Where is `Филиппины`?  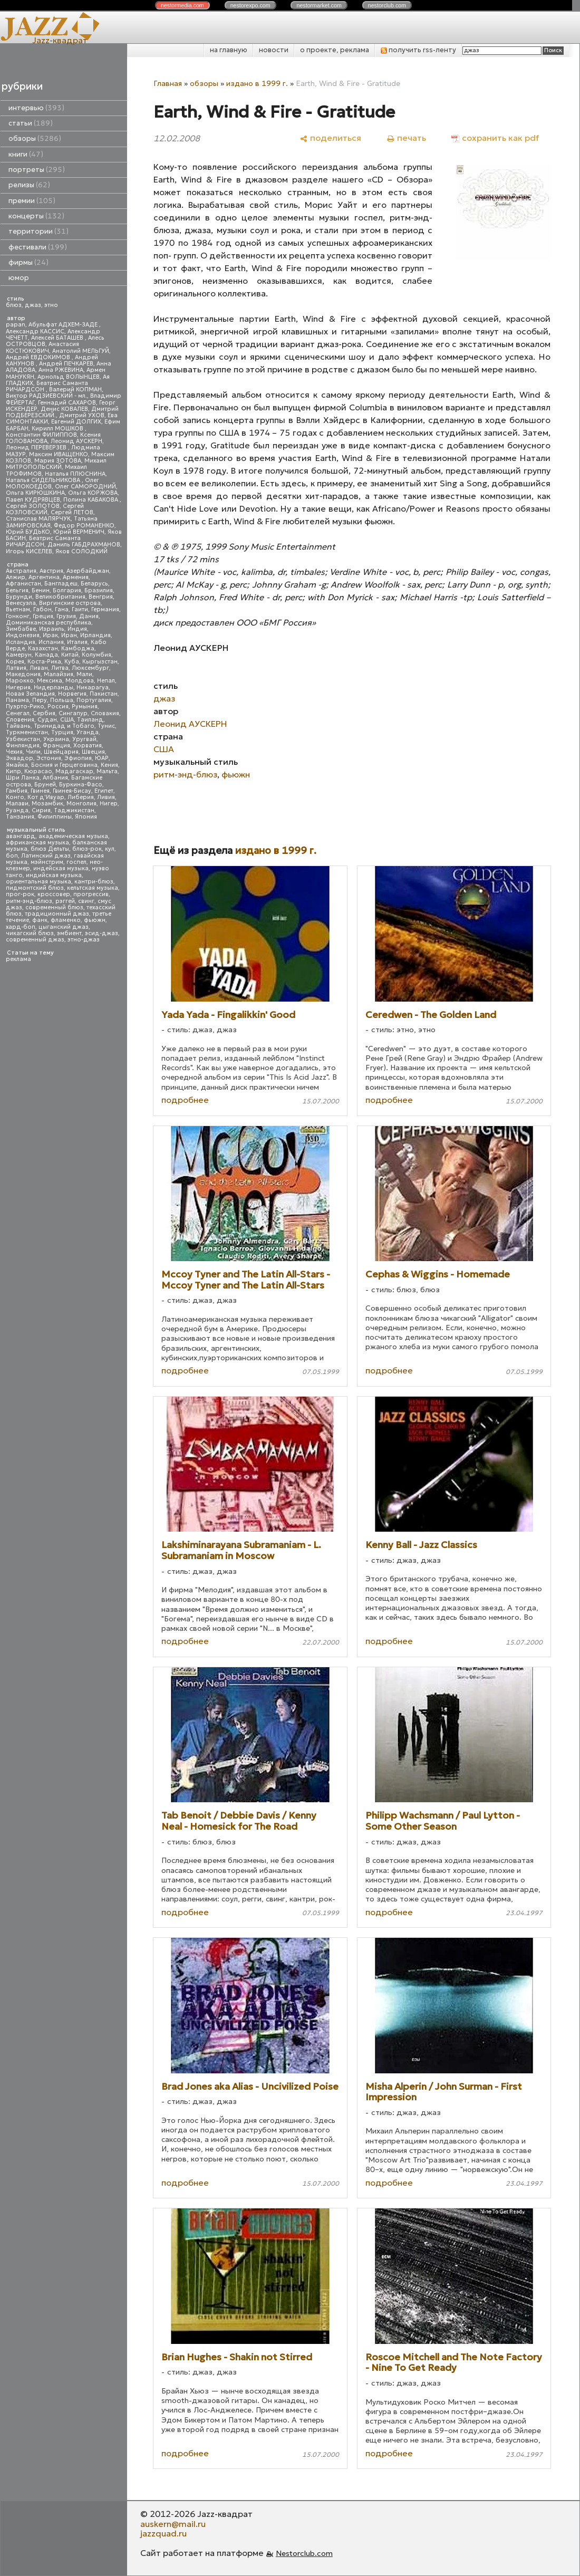
Филиппины is located at coordinates (54, 816).